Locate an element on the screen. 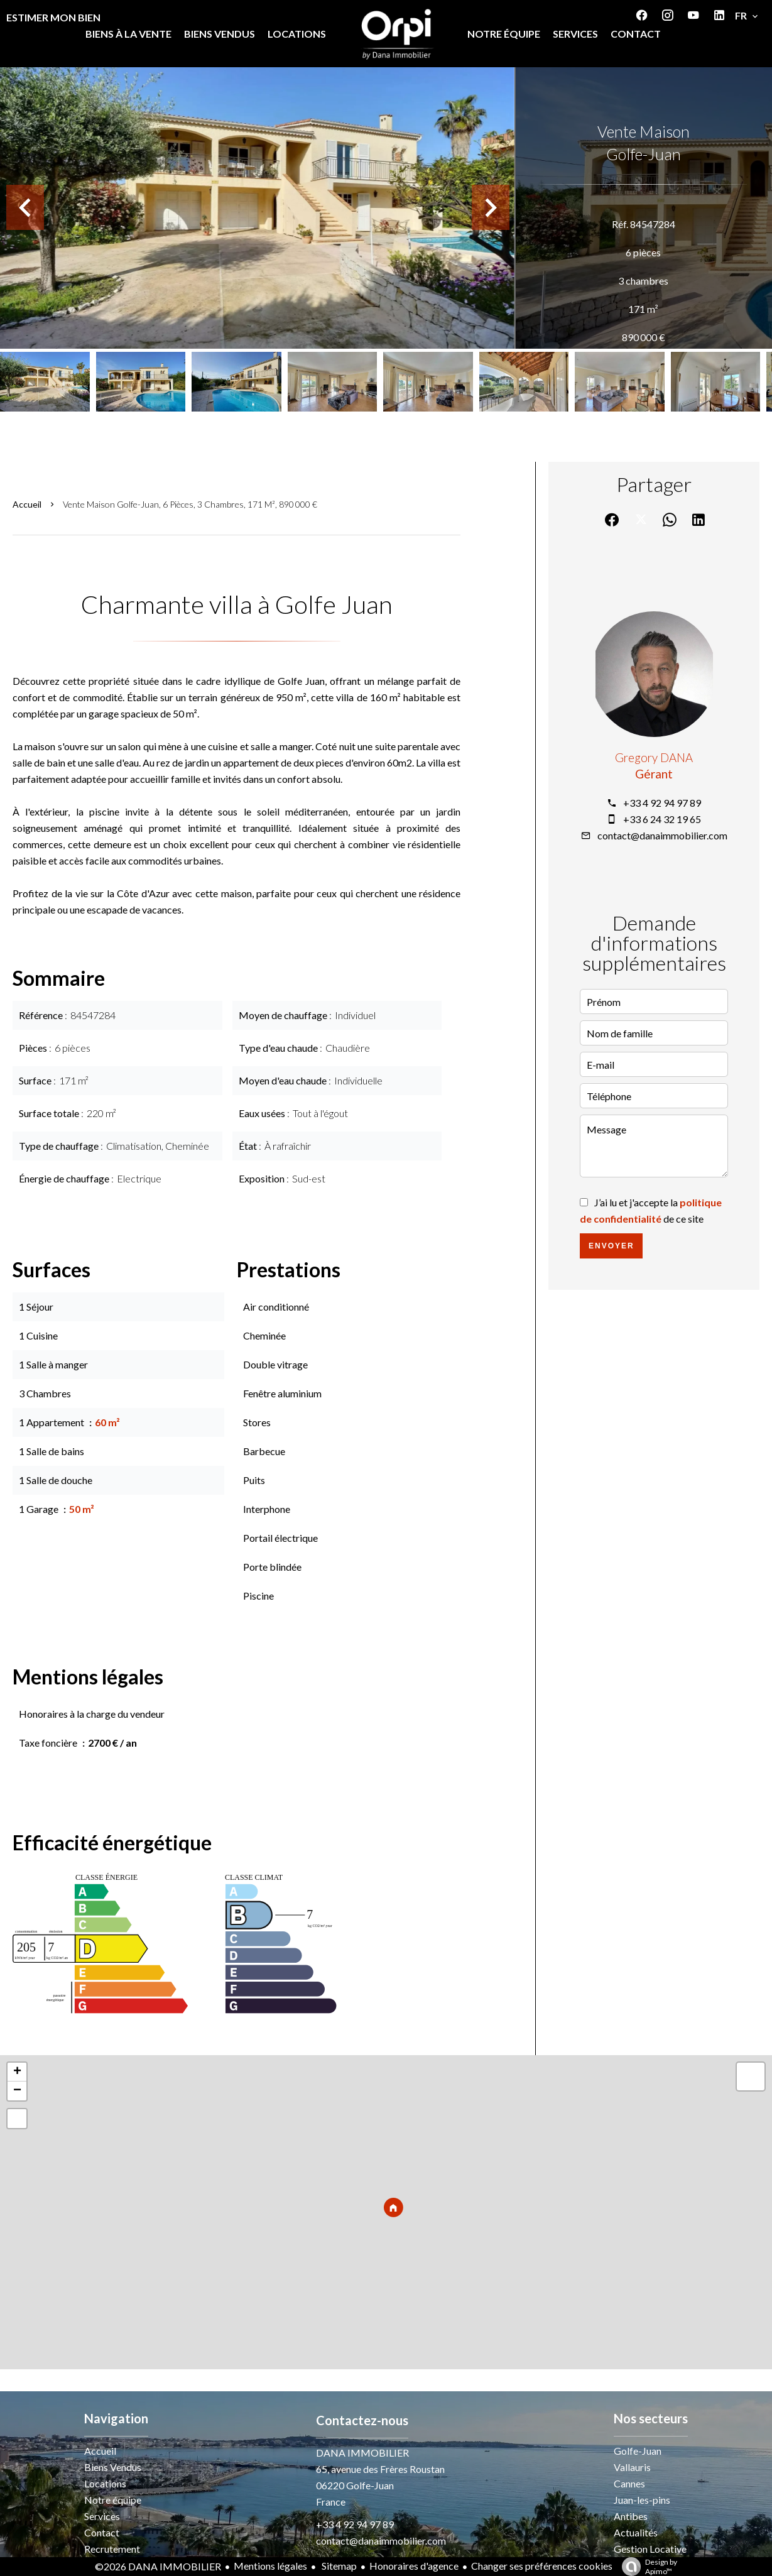 The image size is (772, 2576). +33 6 24 32 19 65 is located at coordinates (662, 819).